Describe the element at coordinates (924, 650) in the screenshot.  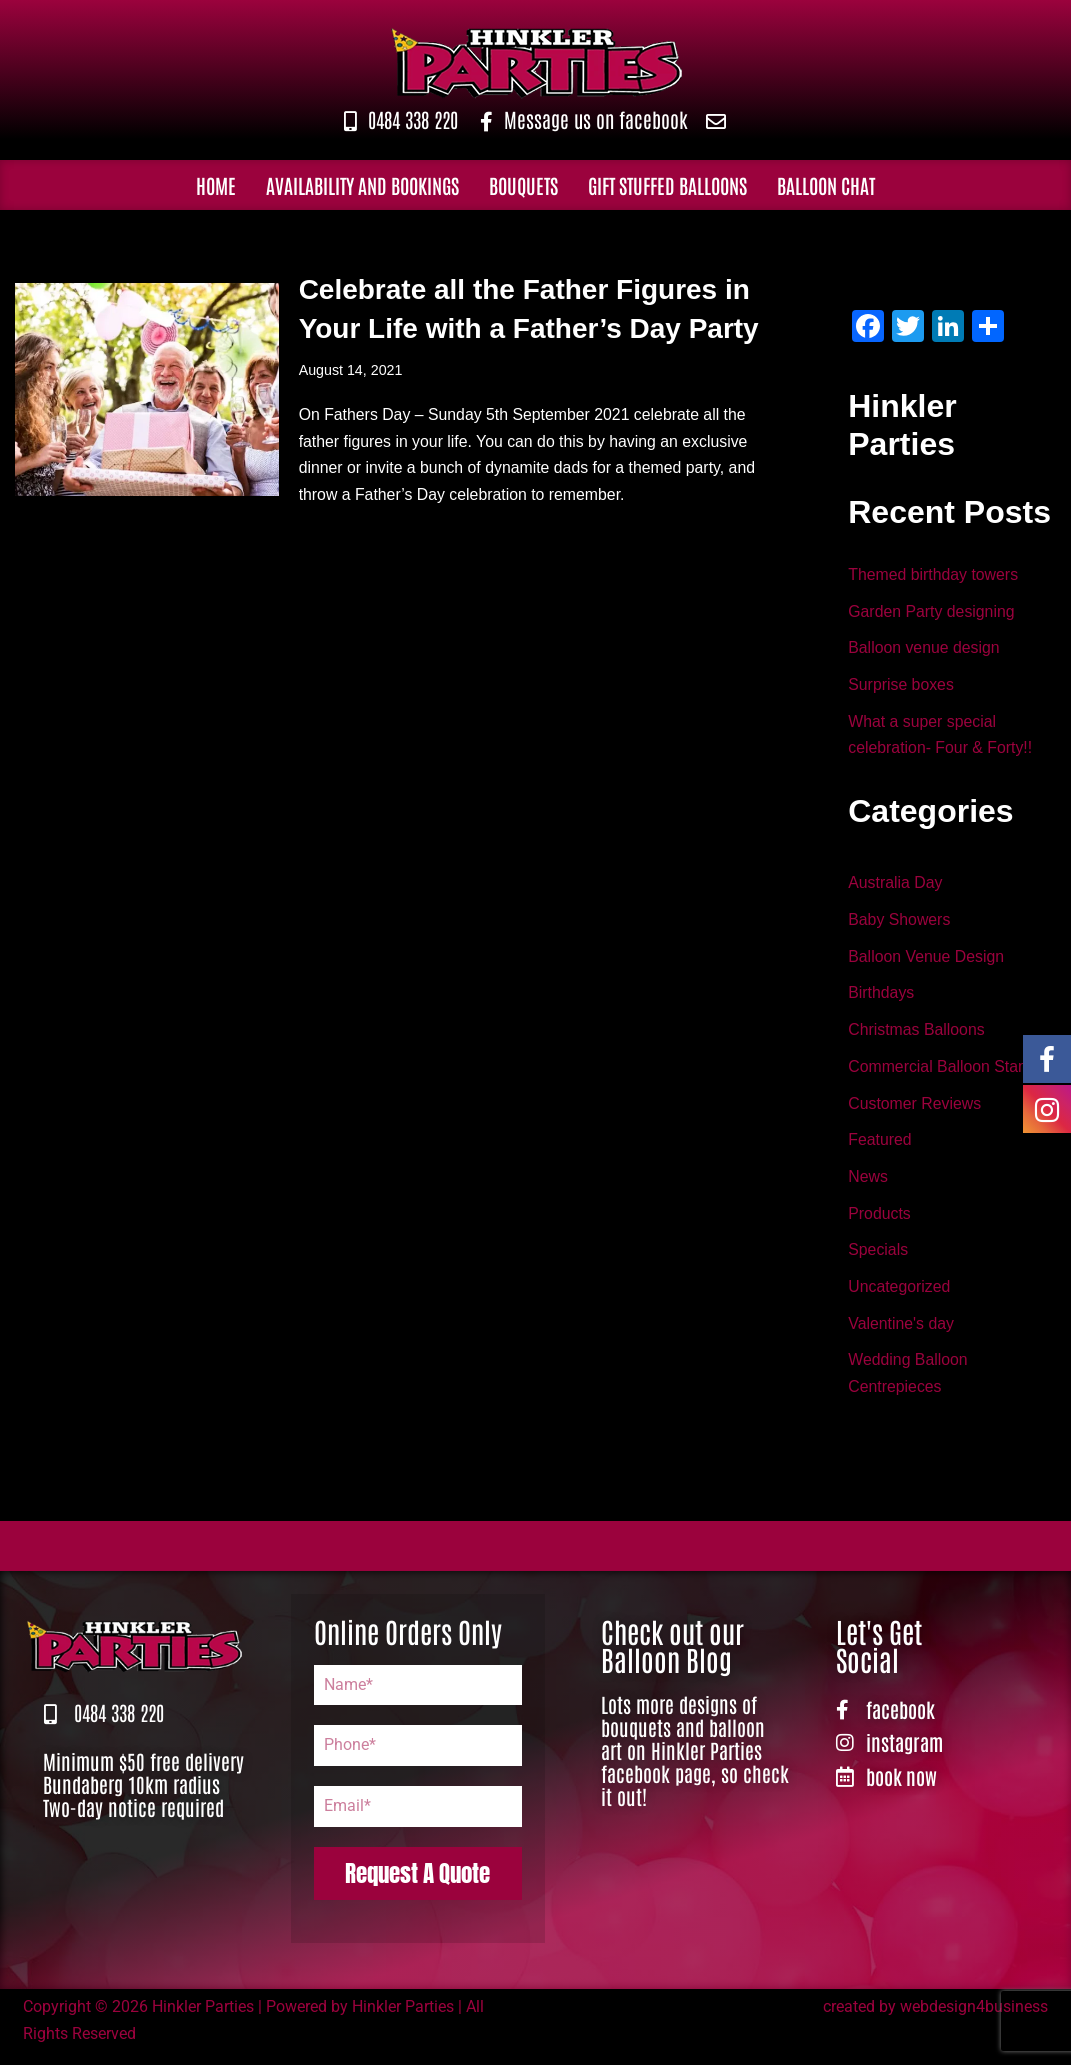
I see `Balloon venue design` at that location.